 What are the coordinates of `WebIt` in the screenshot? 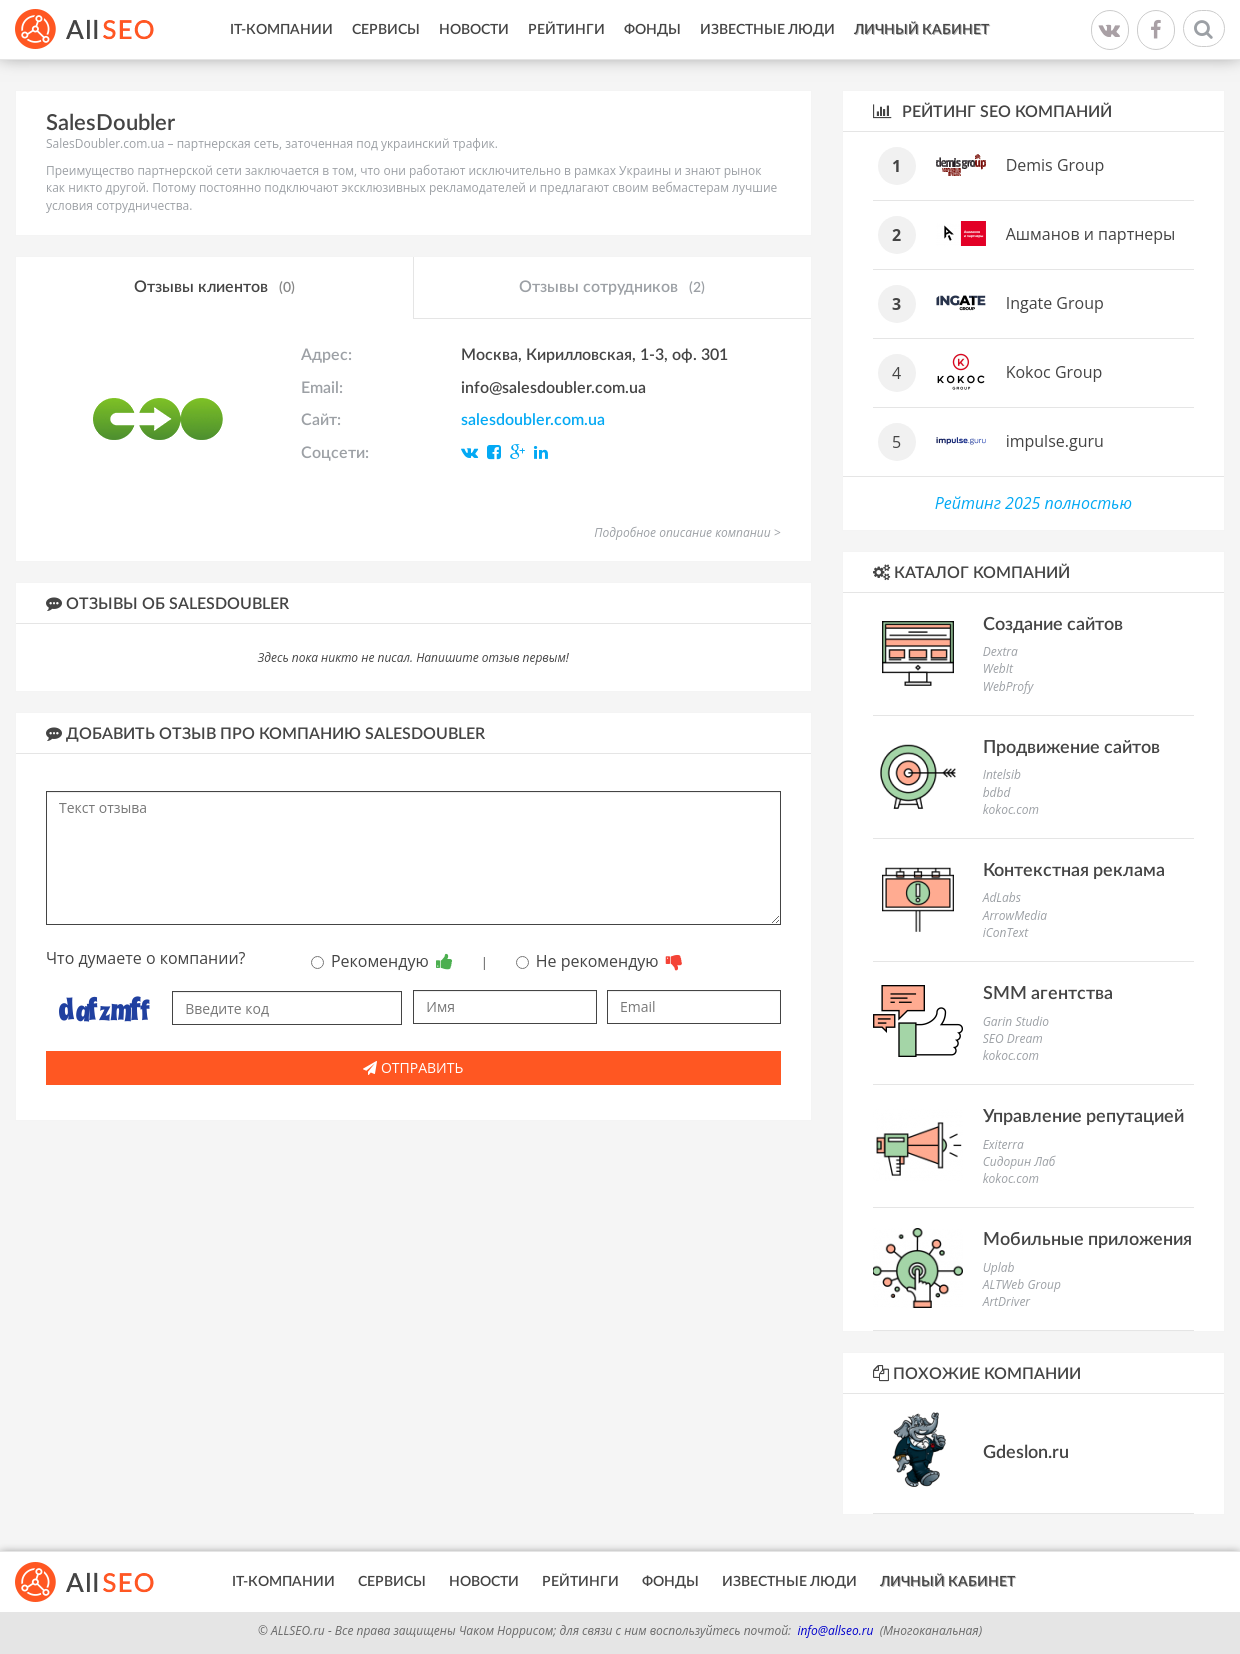 It's located at (998, 668).